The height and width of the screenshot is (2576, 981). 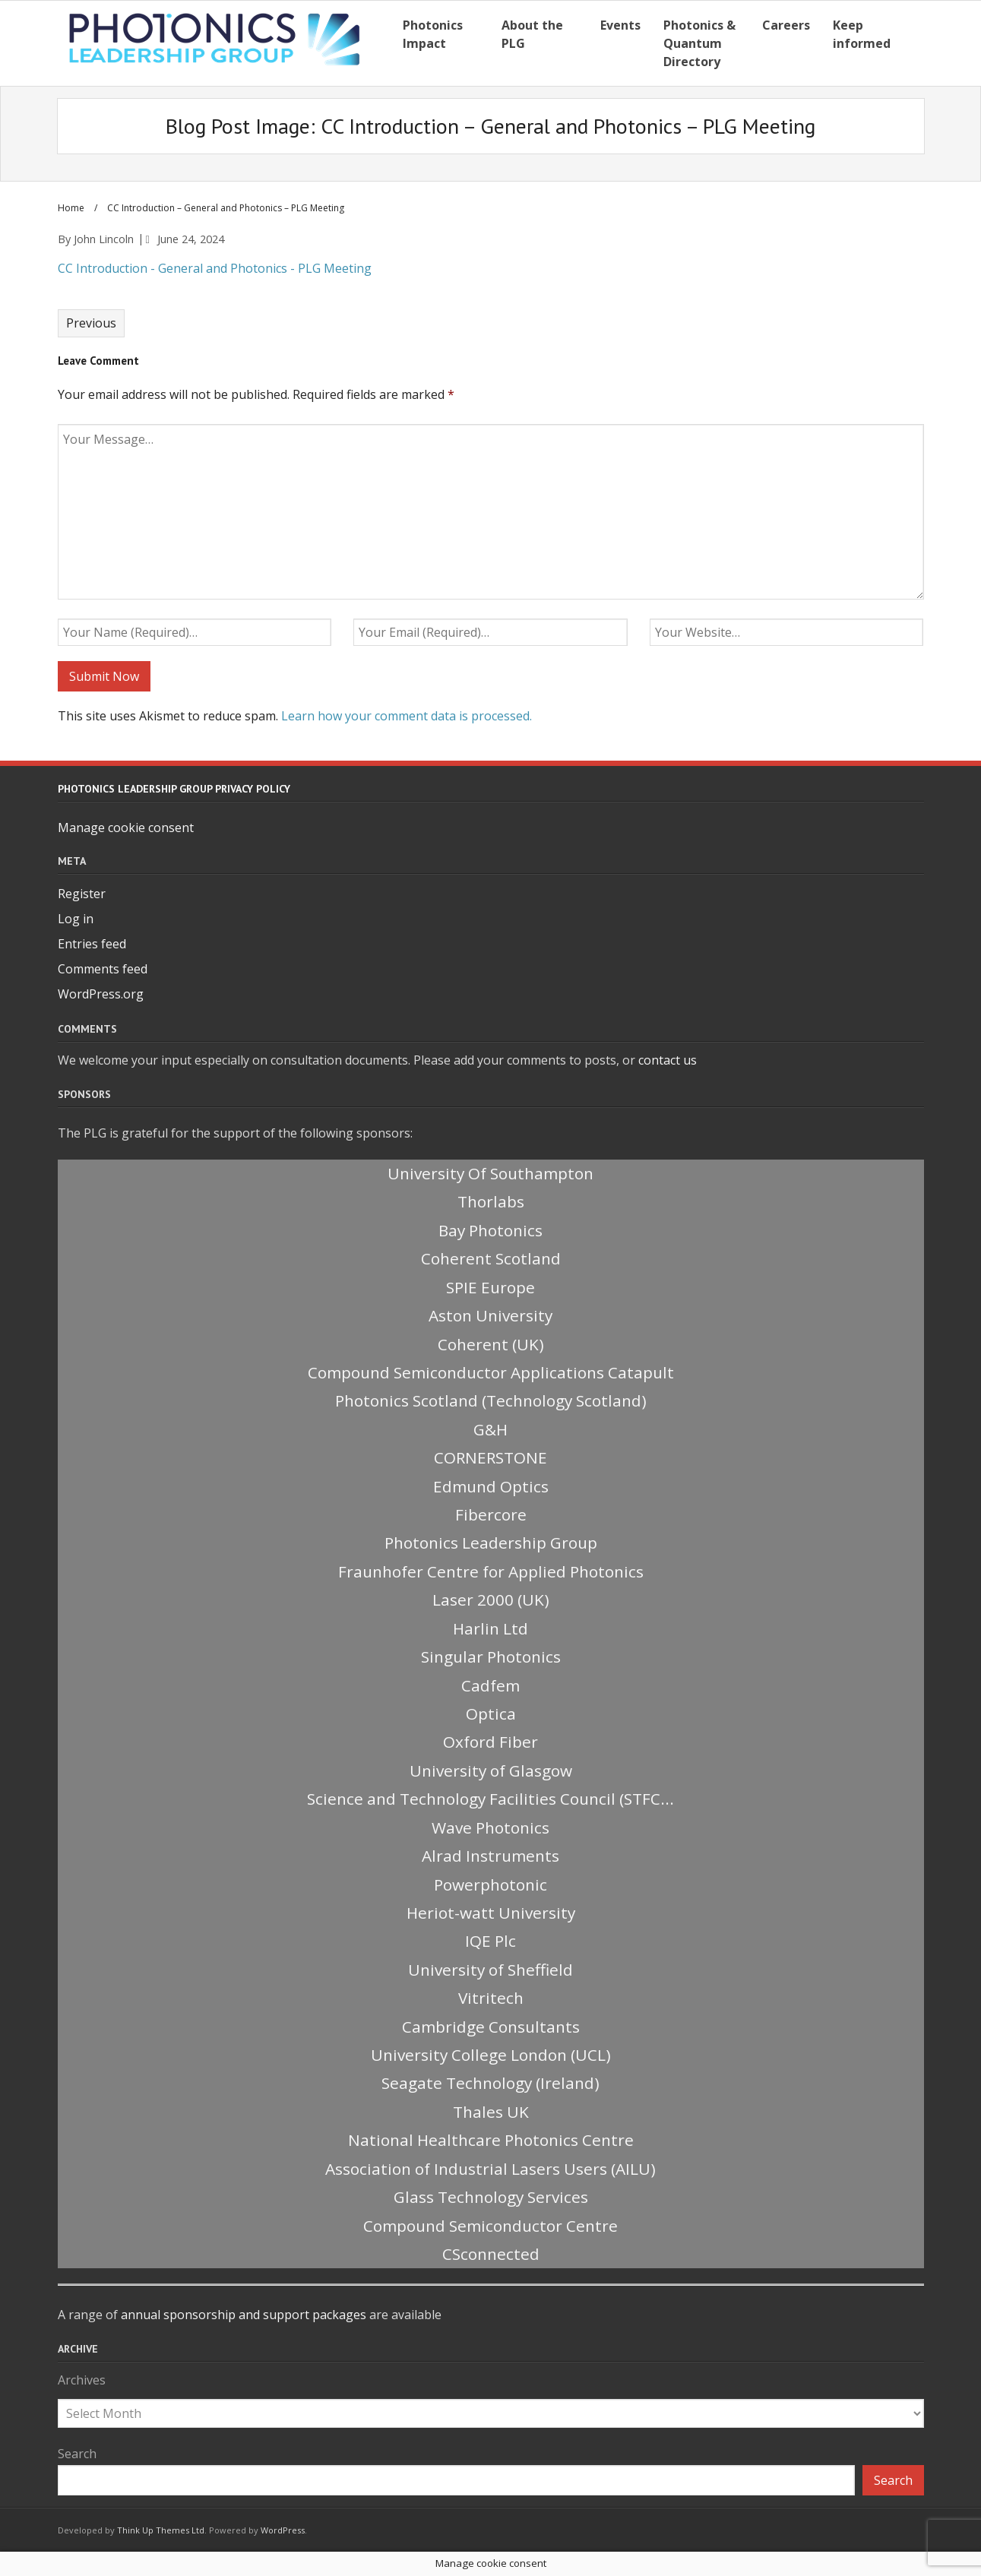 What do you see at coordinates (490, 1201) in the screenshot?
I see `Thorlabs` at bounding box center [490, 1201].